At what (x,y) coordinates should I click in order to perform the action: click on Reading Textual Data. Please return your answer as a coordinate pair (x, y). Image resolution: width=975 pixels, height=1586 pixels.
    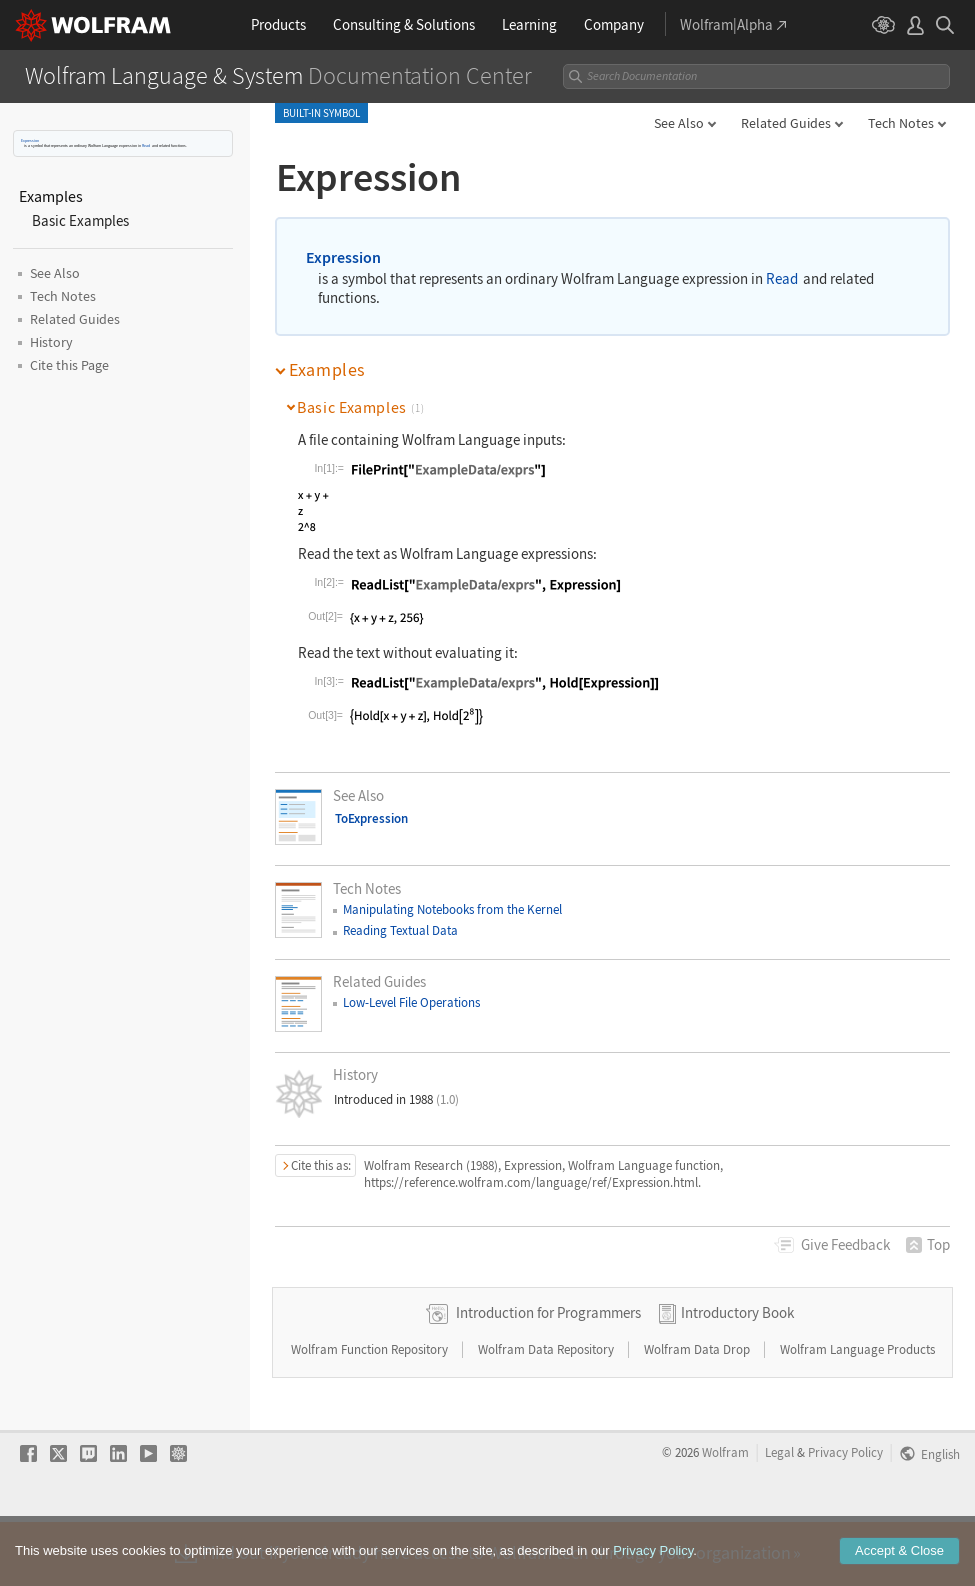
    Looking at the image, I should click on (400, 930).